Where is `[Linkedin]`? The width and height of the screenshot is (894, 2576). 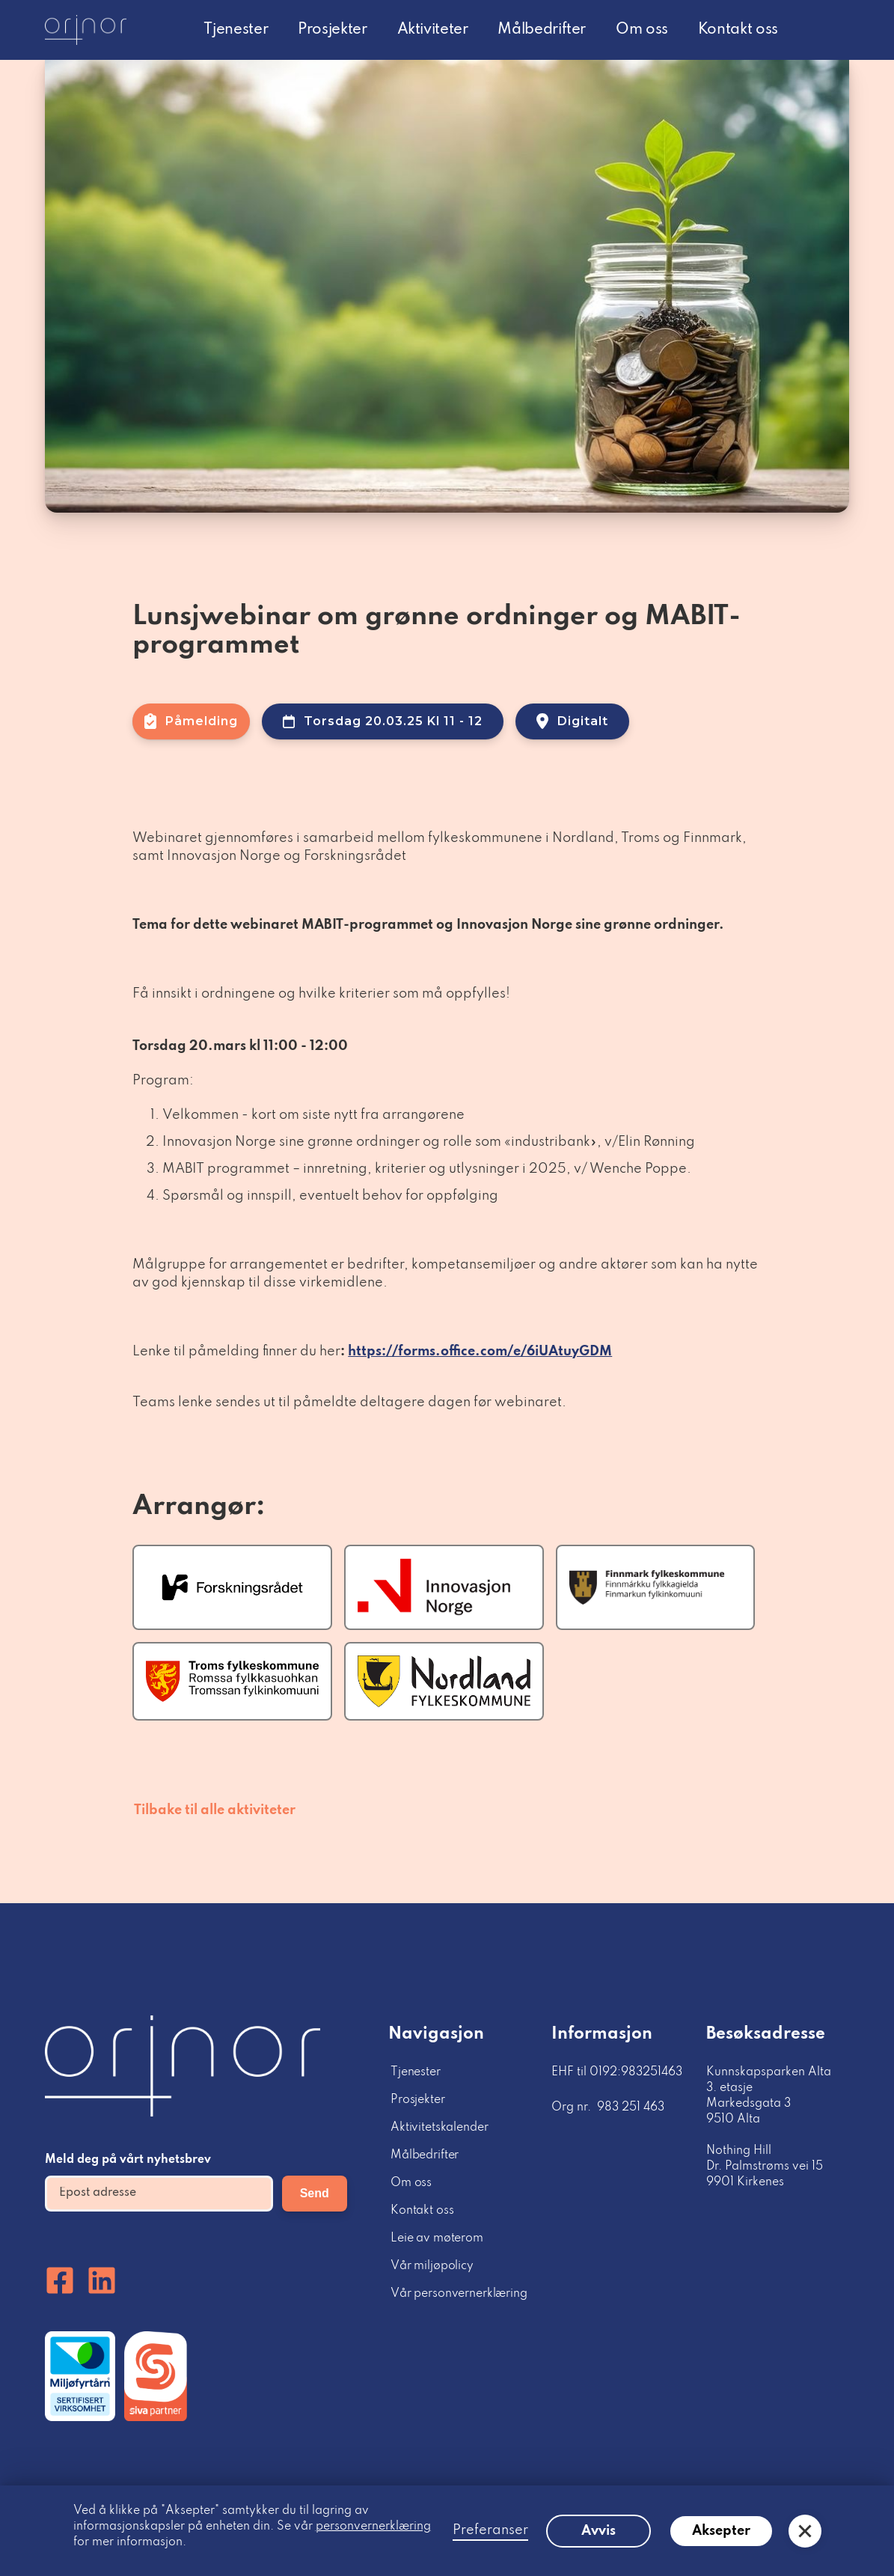 [Linkedin] is located at coordinates (102, 2280).